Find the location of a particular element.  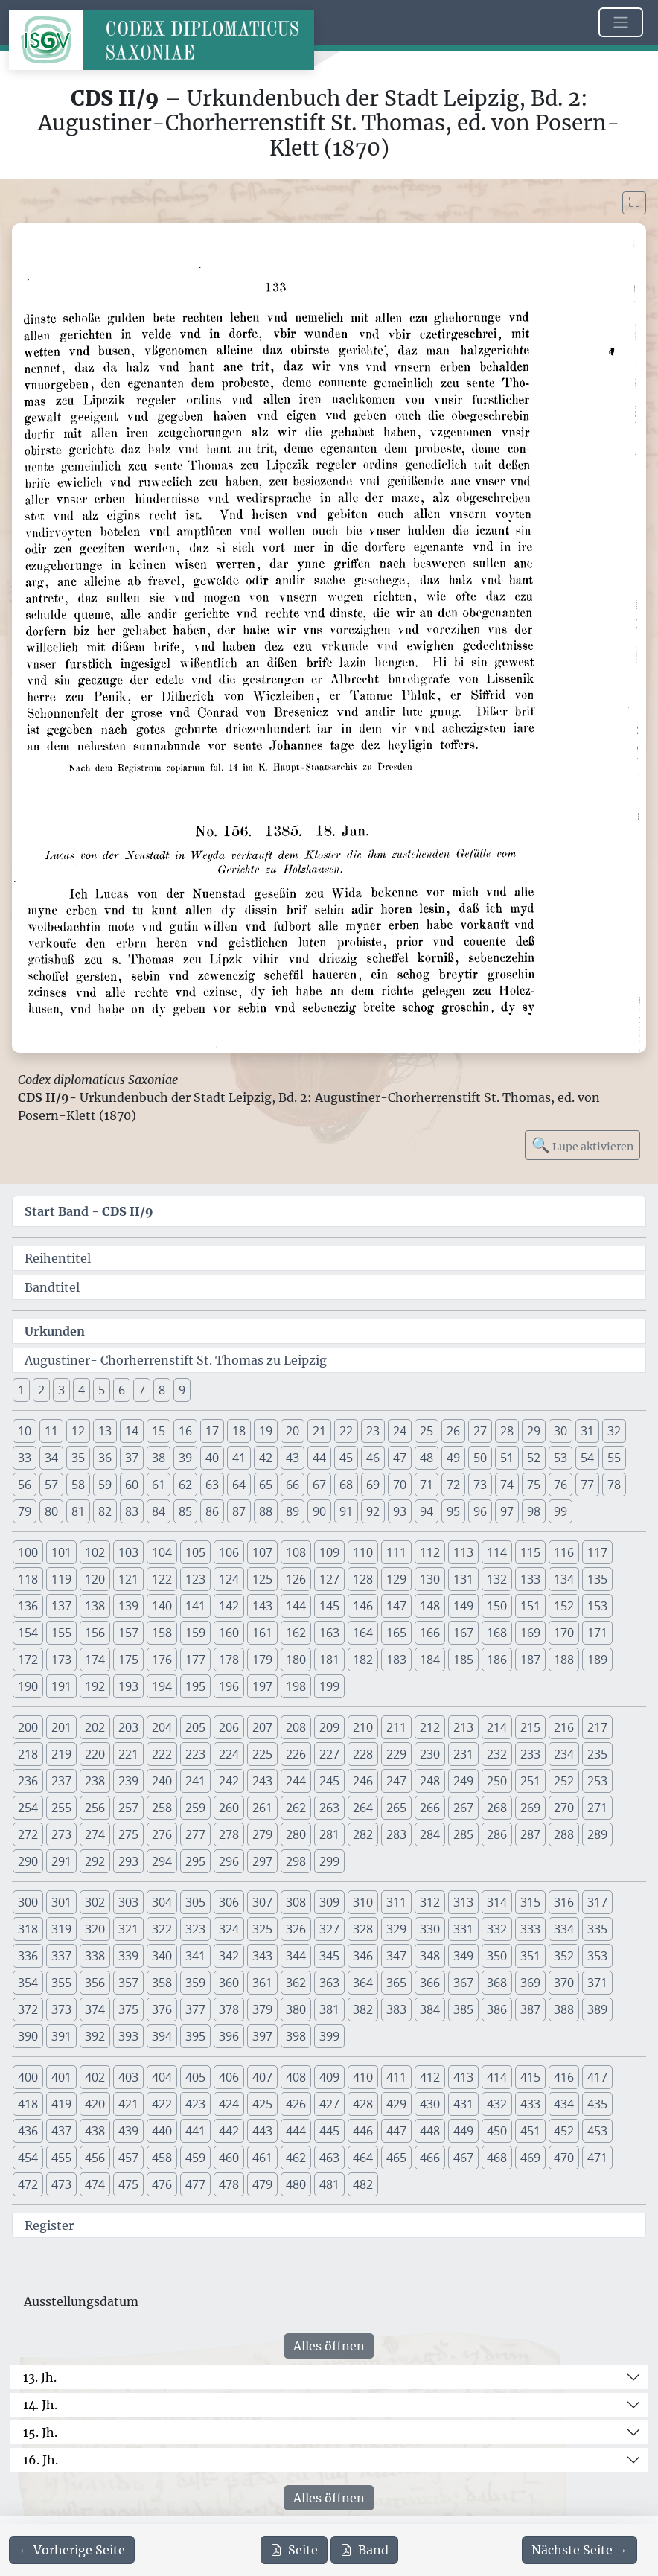

365 [button] is located at coordinates (396, 1982).